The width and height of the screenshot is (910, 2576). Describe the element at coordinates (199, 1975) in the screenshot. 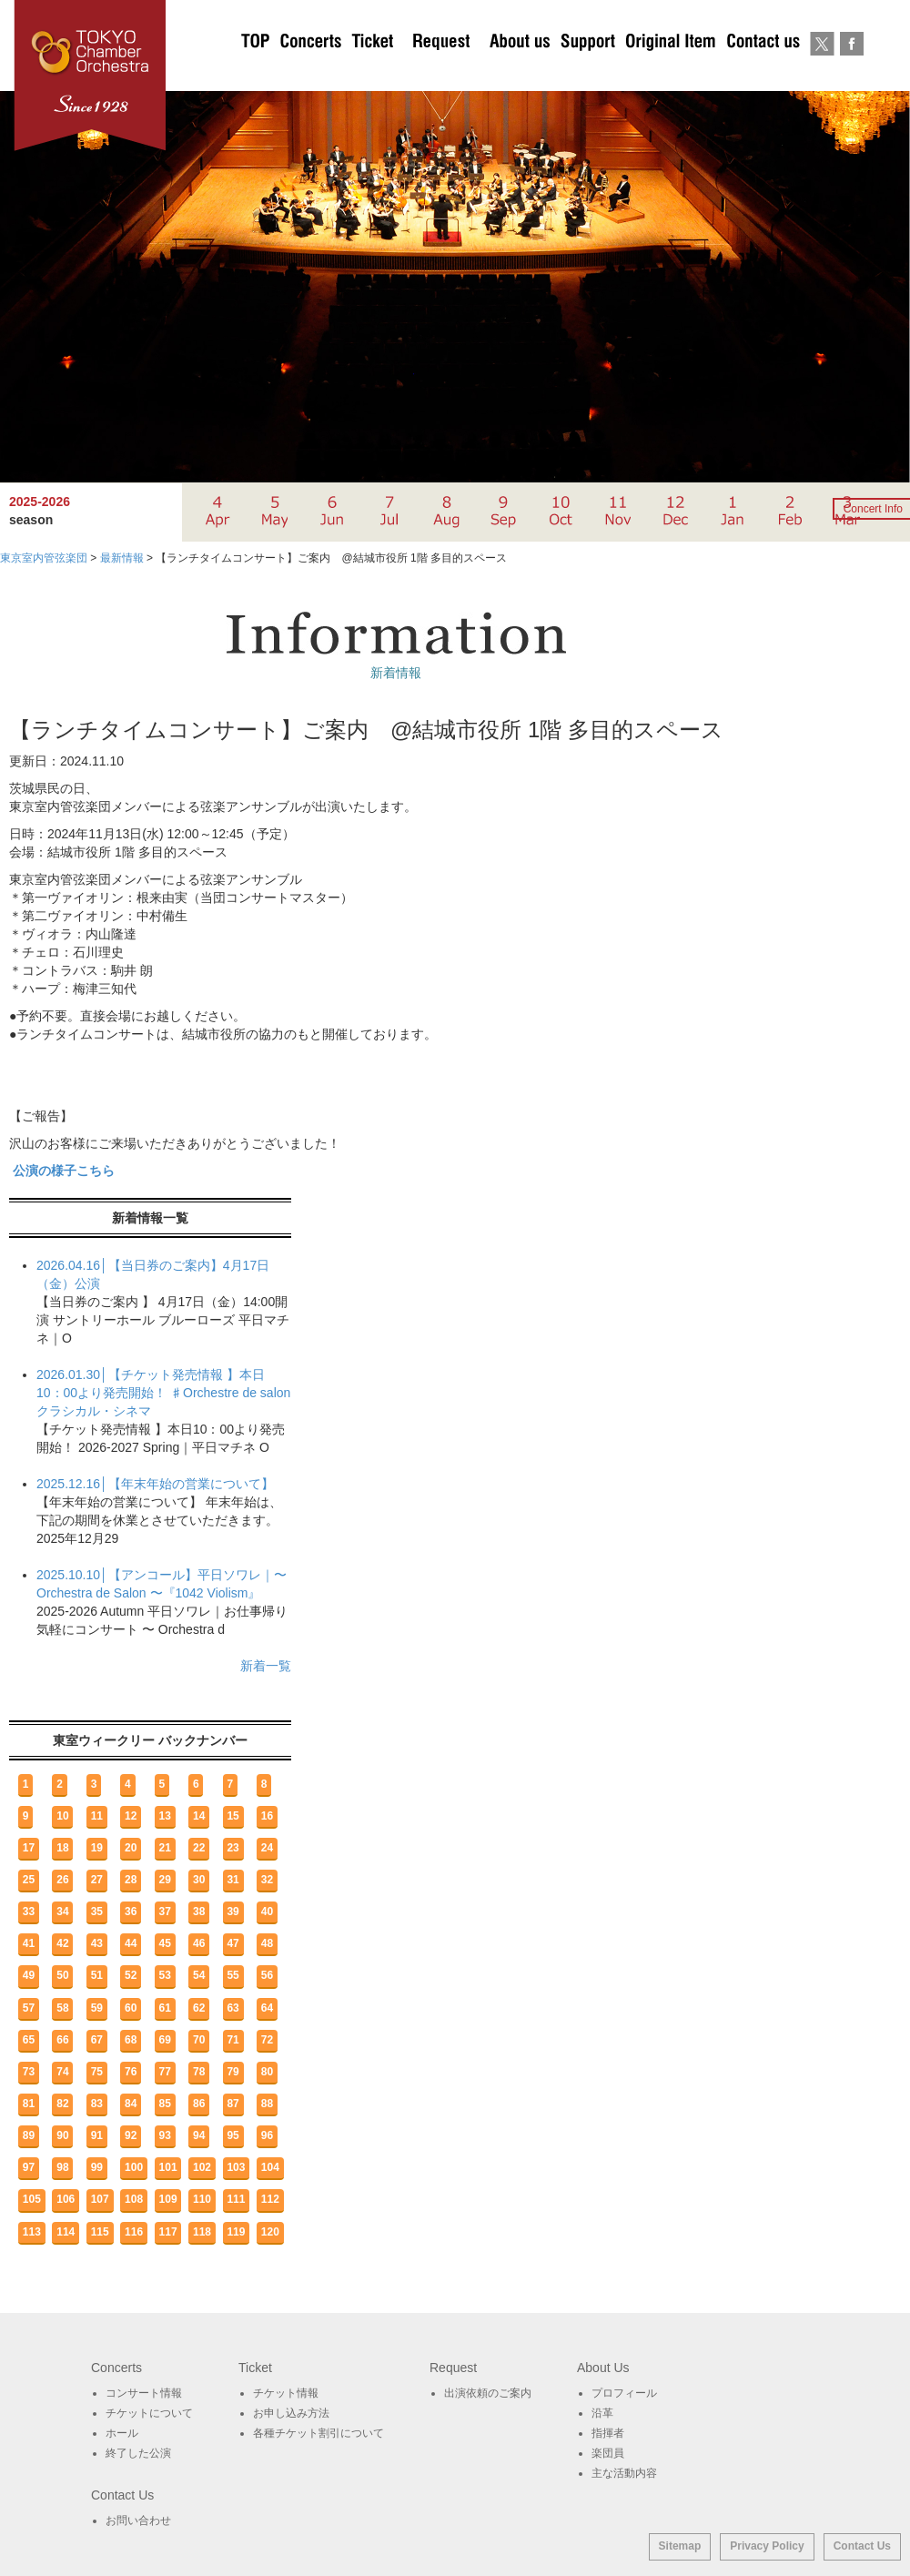

I see `54` at that location.